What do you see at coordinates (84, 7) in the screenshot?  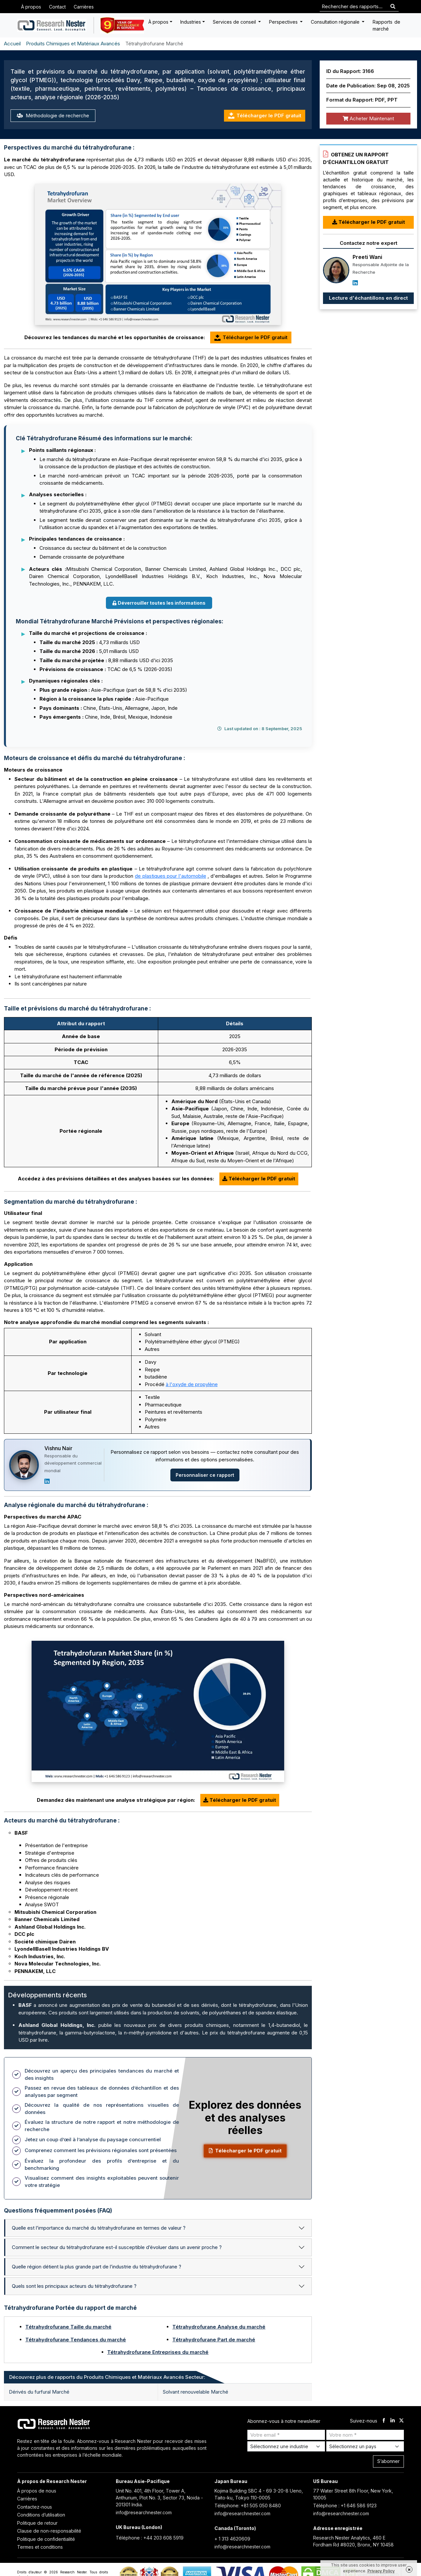 I see `Carrières` at bounding box center [84, 7].